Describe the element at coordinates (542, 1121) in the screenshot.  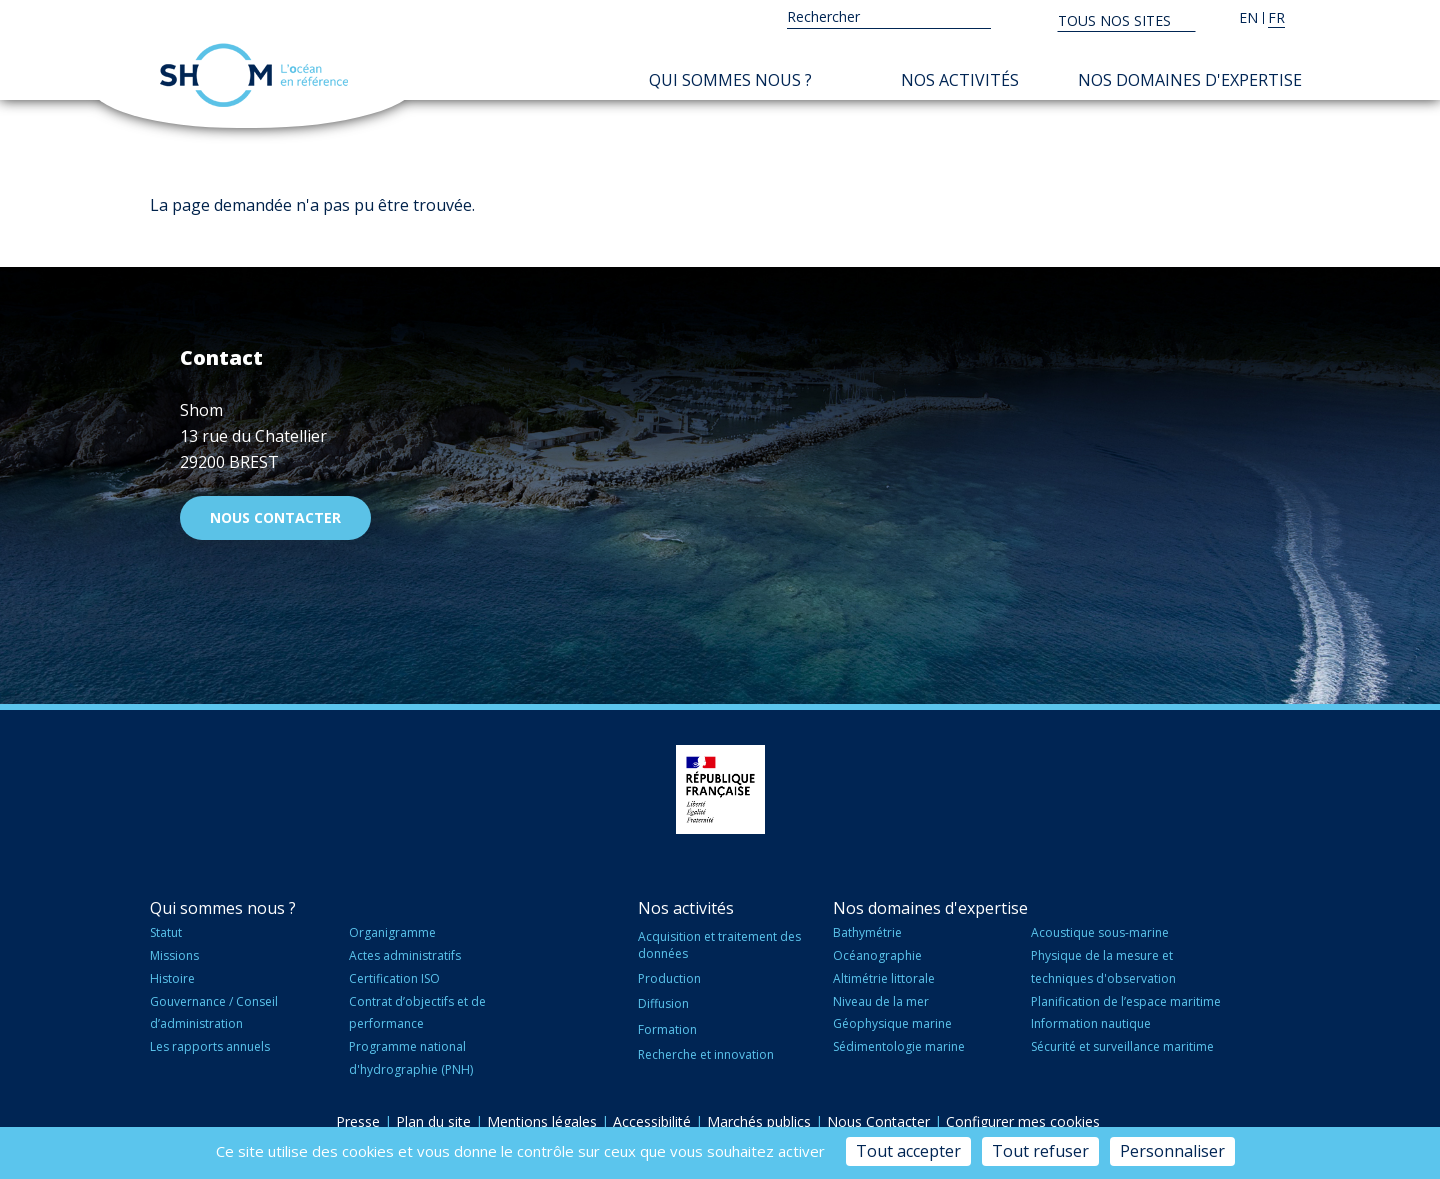
I see `Mentions légales` at that location.